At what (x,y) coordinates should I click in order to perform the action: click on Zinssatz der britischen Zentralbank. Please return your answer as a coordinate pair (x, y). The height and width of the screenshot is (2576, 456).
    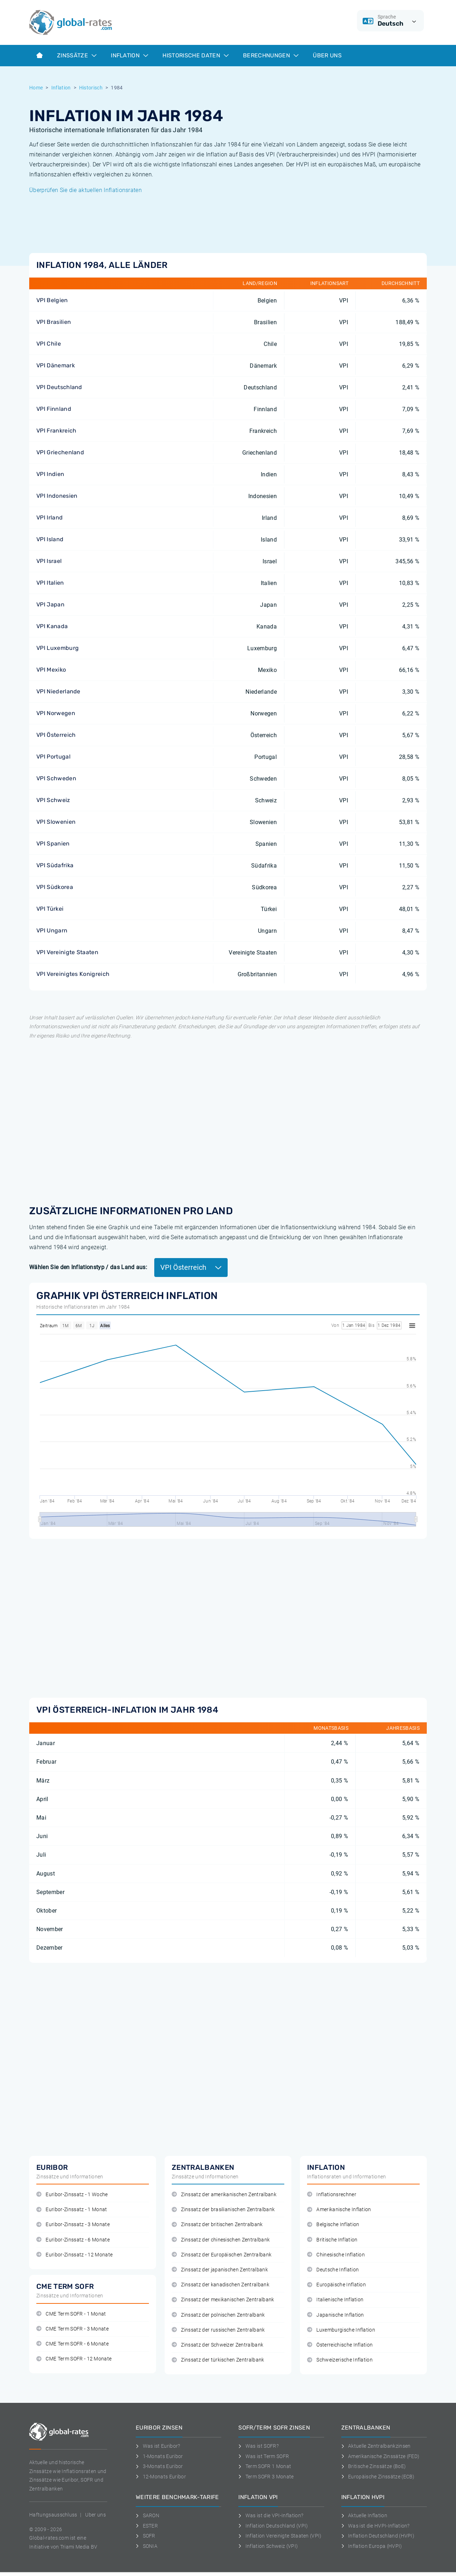
    Looking at the image, I should click on (217, 2224).